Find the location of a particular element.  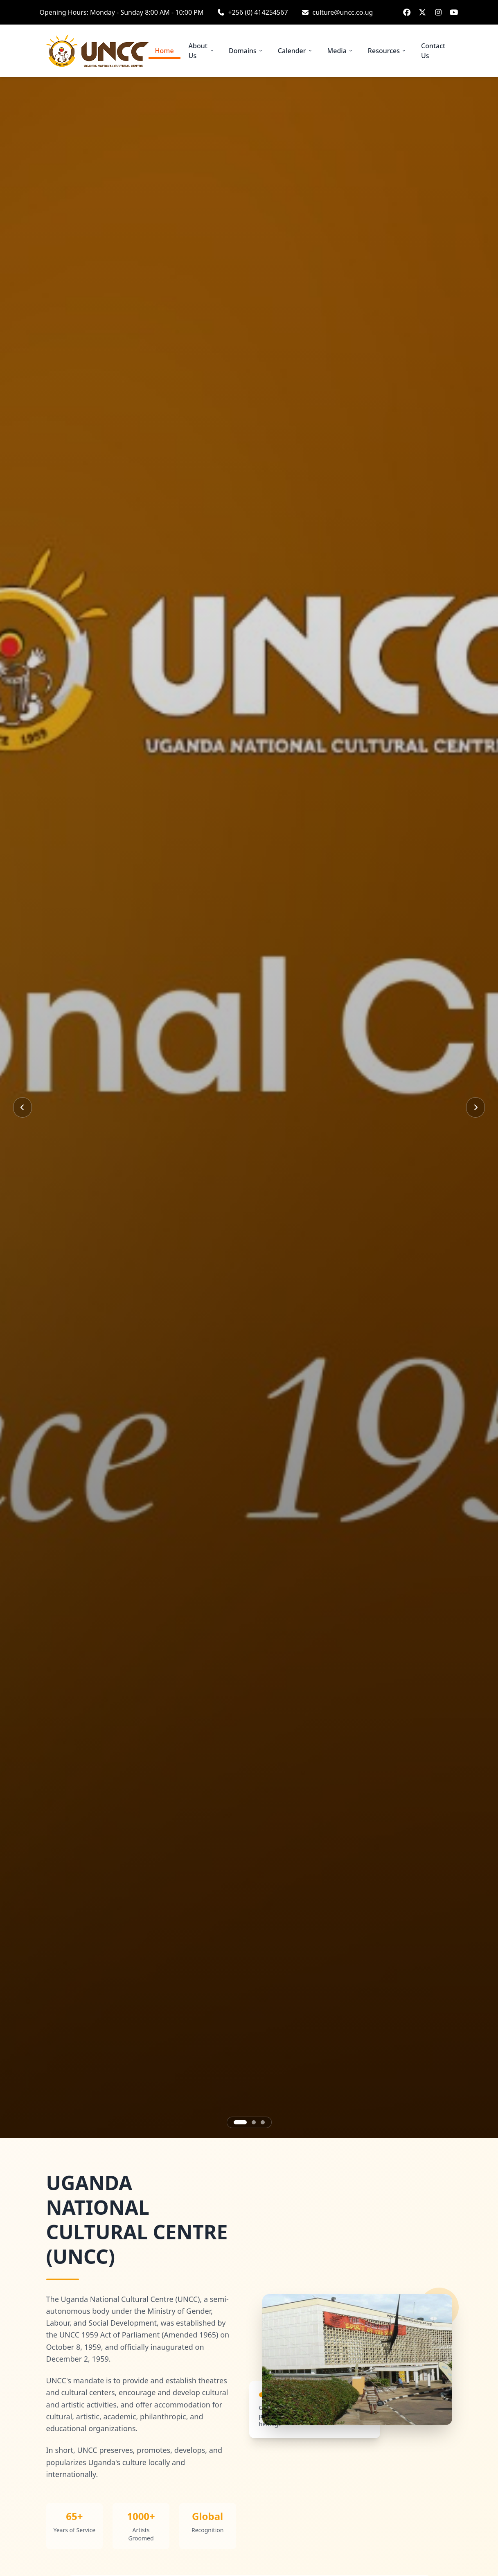

[Go to slide 3] is located at coordinates (263, 2122).